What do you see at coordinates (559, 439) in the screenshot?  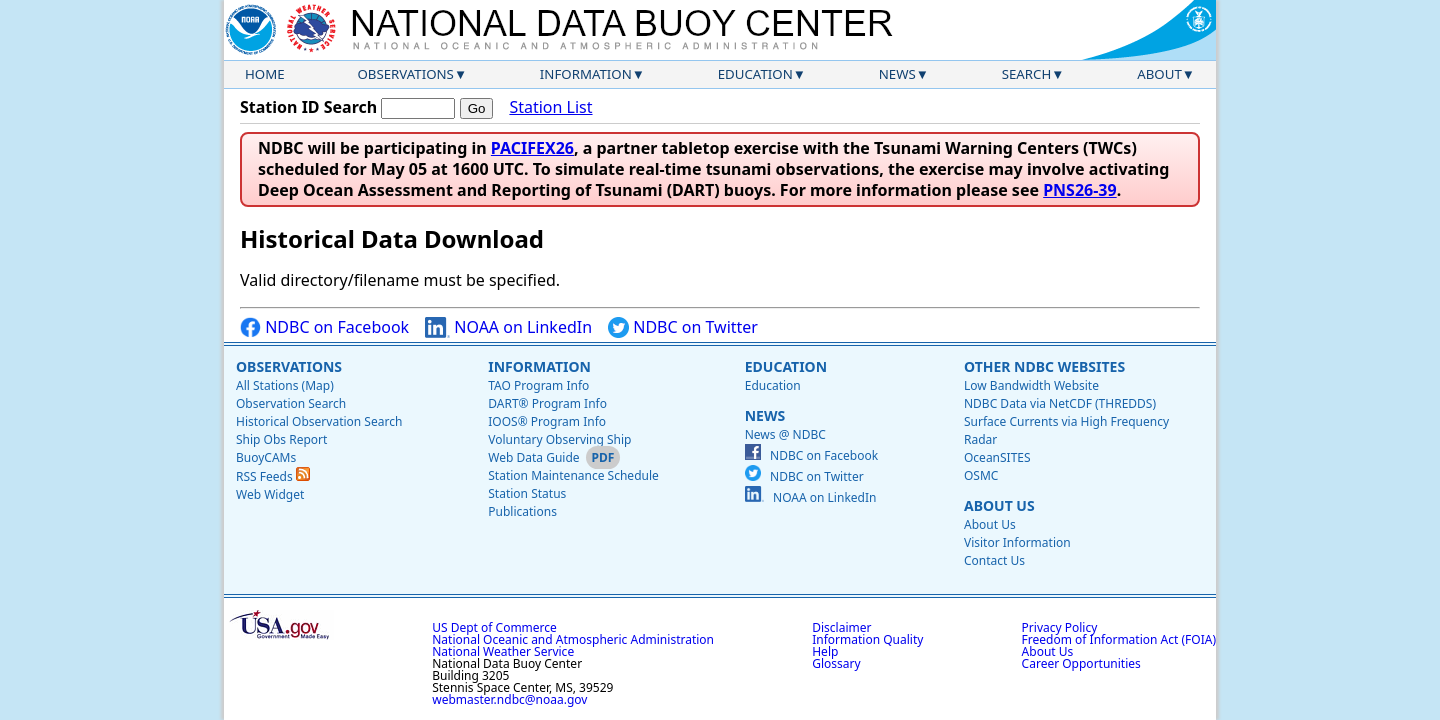 I see `Voluntary Observing Ship` at bounding box center [559, 439].